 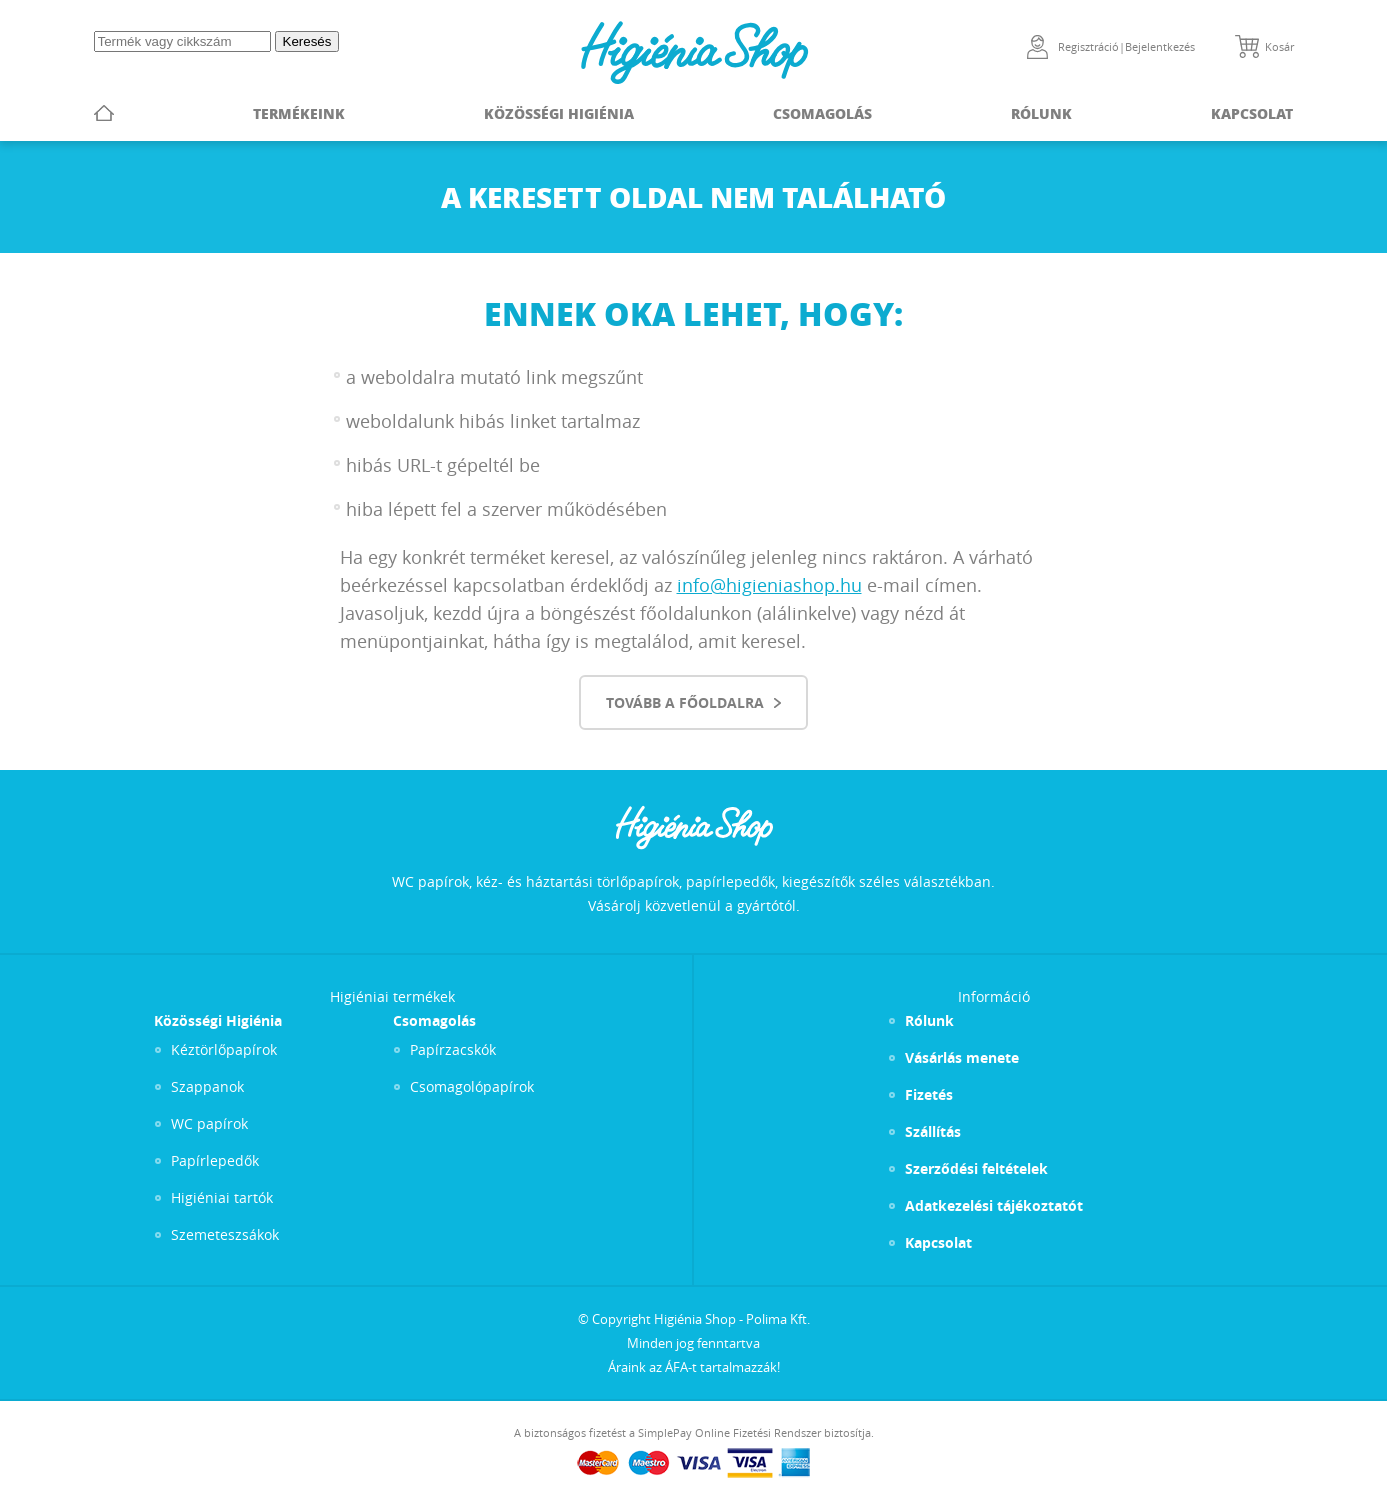 What do you see at coordinates (822, 113) in the screenshot?
I see `Csomagolás` at bounding box center [822, 113].